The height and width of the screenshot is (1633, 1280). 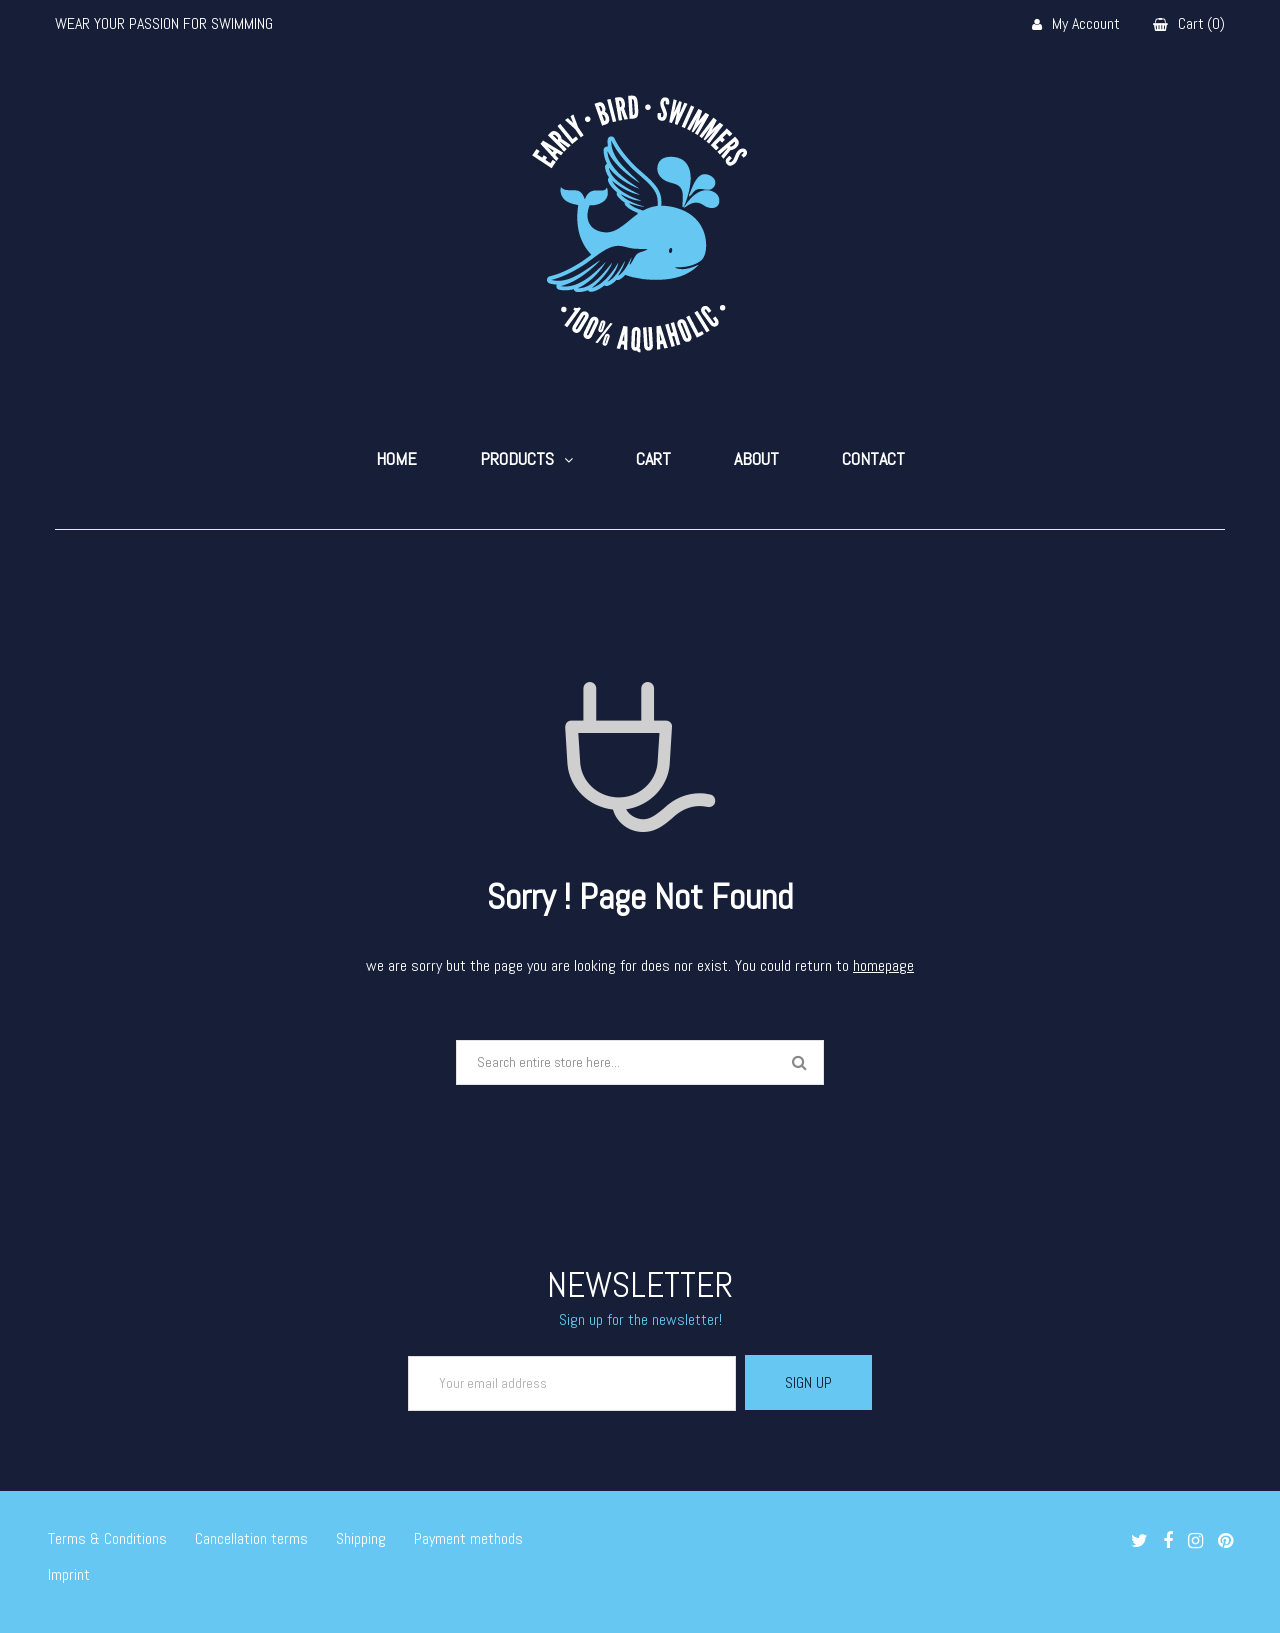 What do you see at coordinates (396, 459) in the screenshot?
I see `Home` at bounding box center [396, 459].